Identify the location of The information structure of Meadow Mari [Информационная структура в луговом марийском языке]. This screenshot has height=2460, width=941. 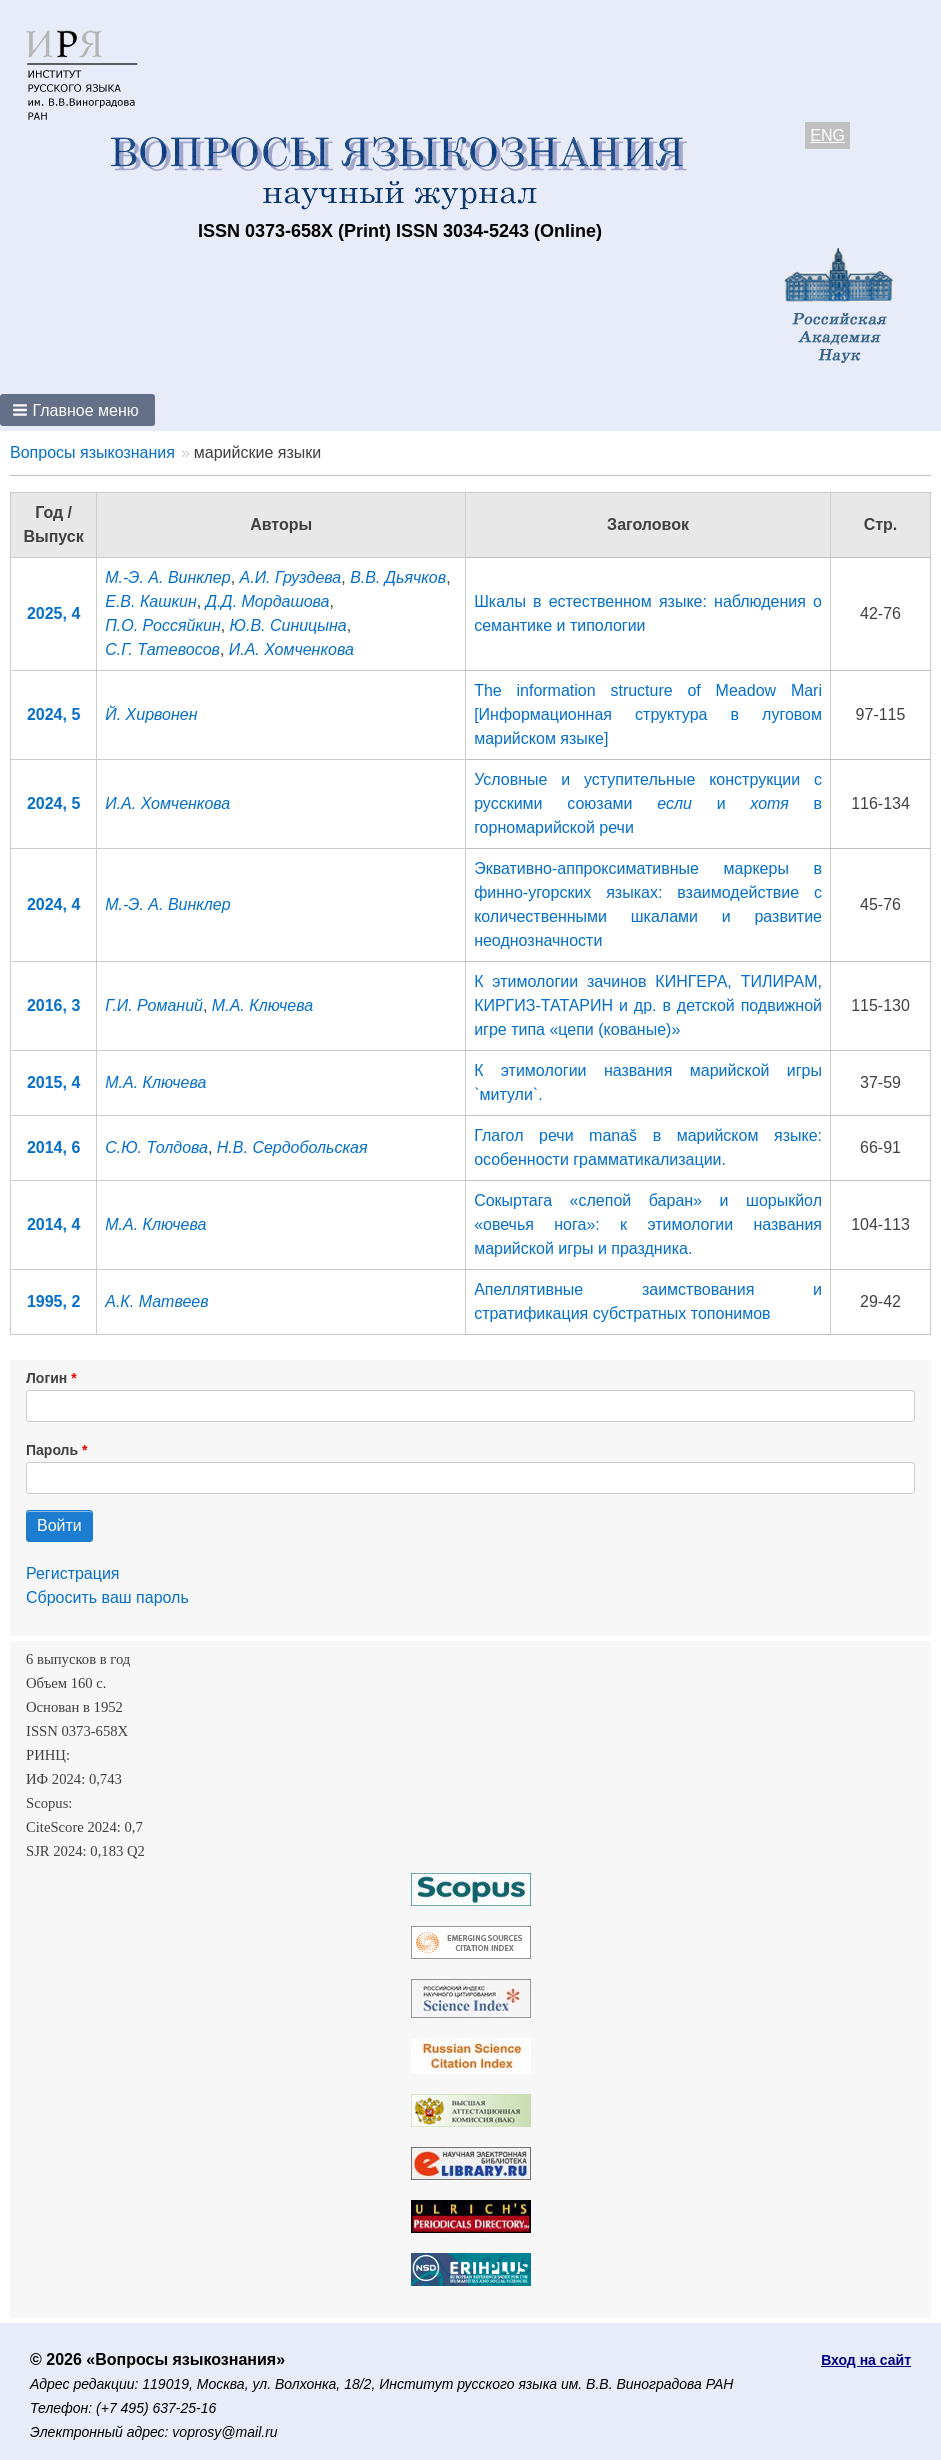
(648, 714).